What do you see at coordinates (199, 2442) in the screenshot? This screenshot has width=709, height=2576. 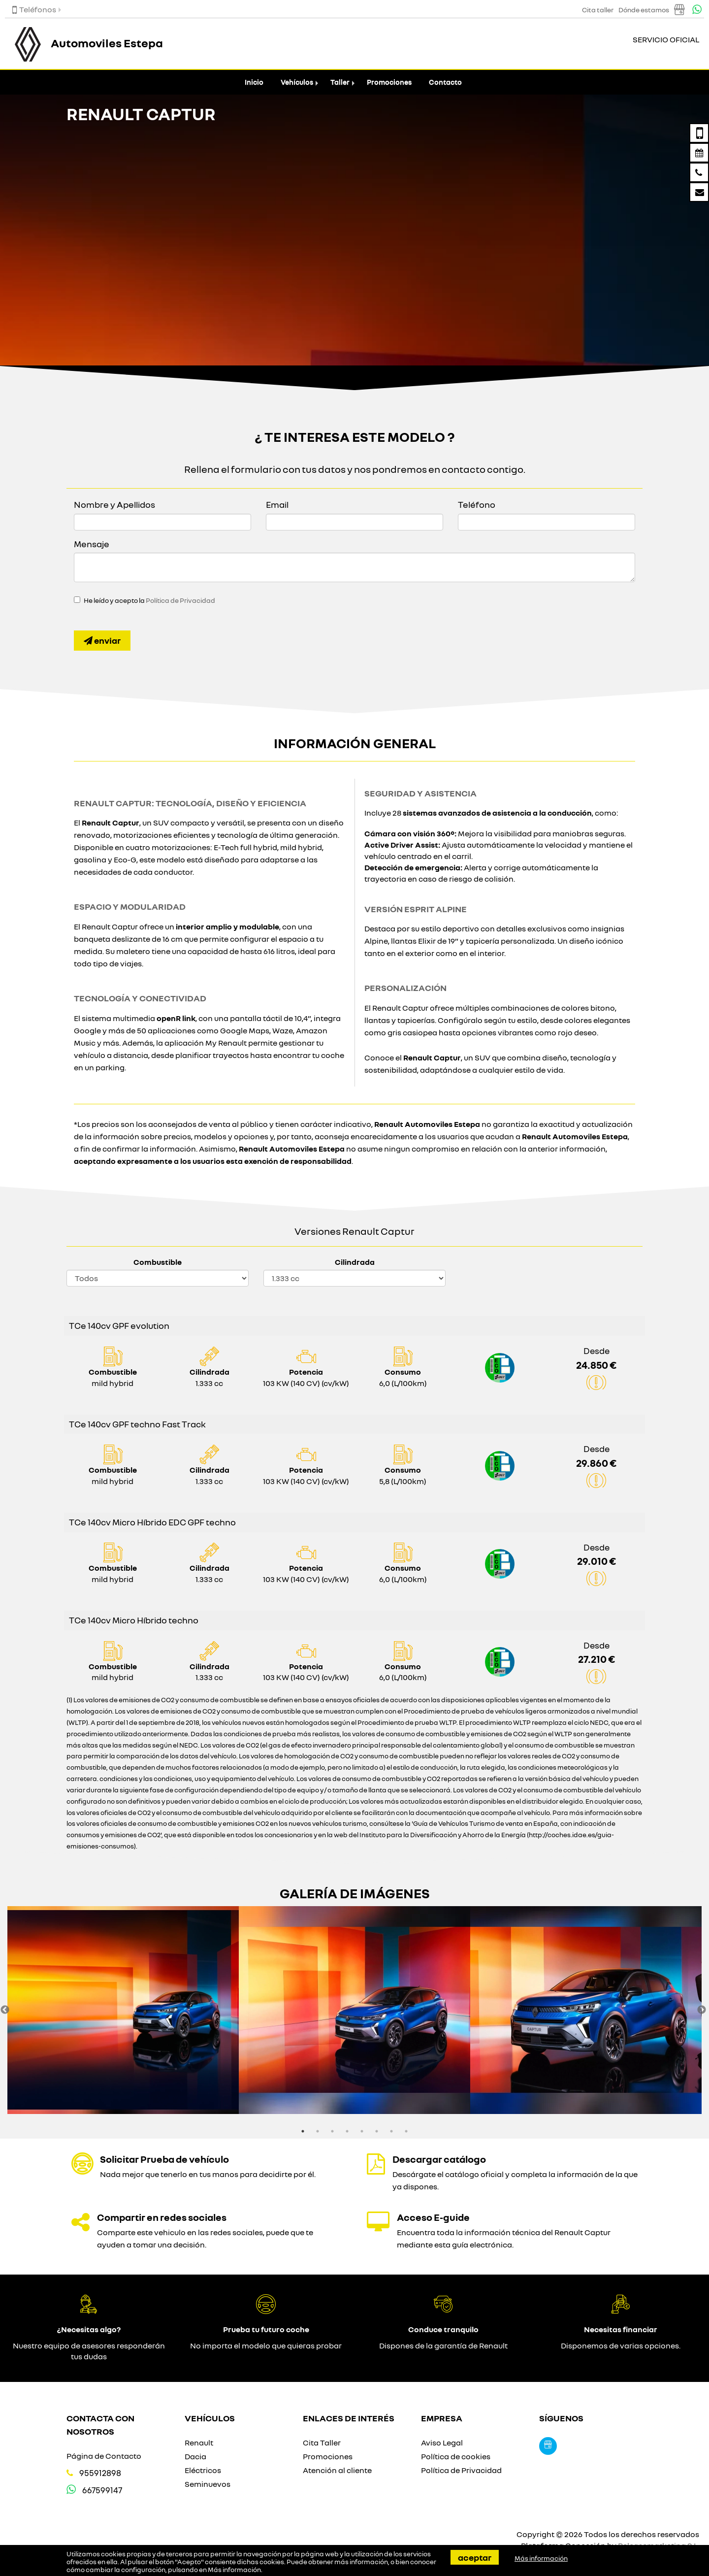 I see `Renault` at bounding box center [199, 2442].